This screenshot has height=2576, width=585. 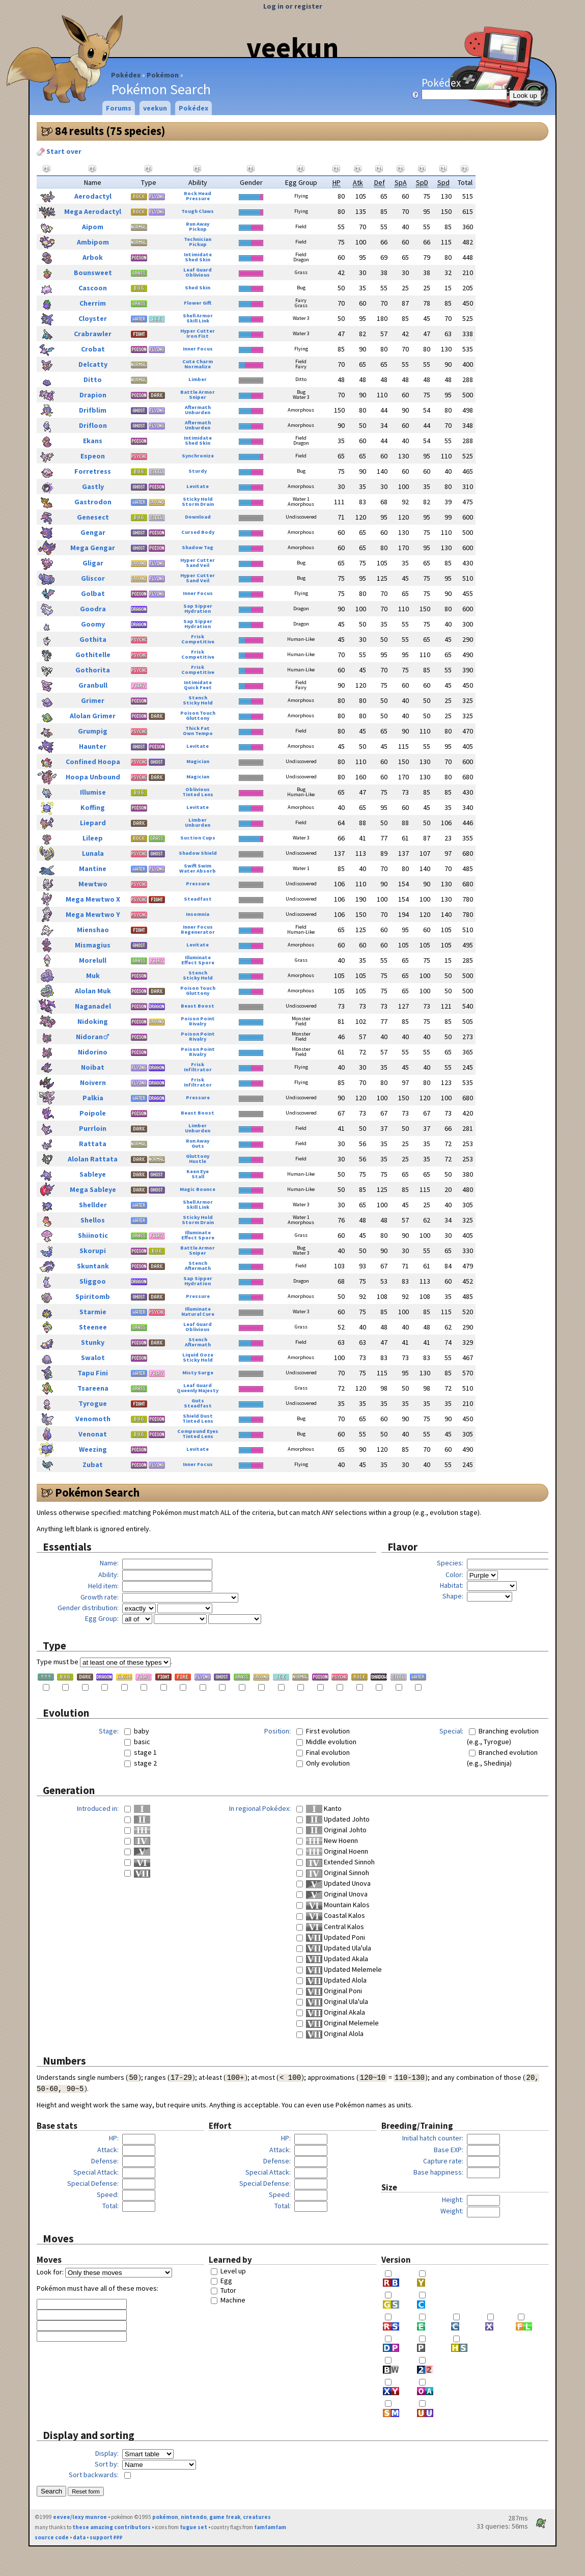 What do you see at coordinates (197, 1146) in the screenshot?
I see `Guts` at bounding box center [197, 1146].